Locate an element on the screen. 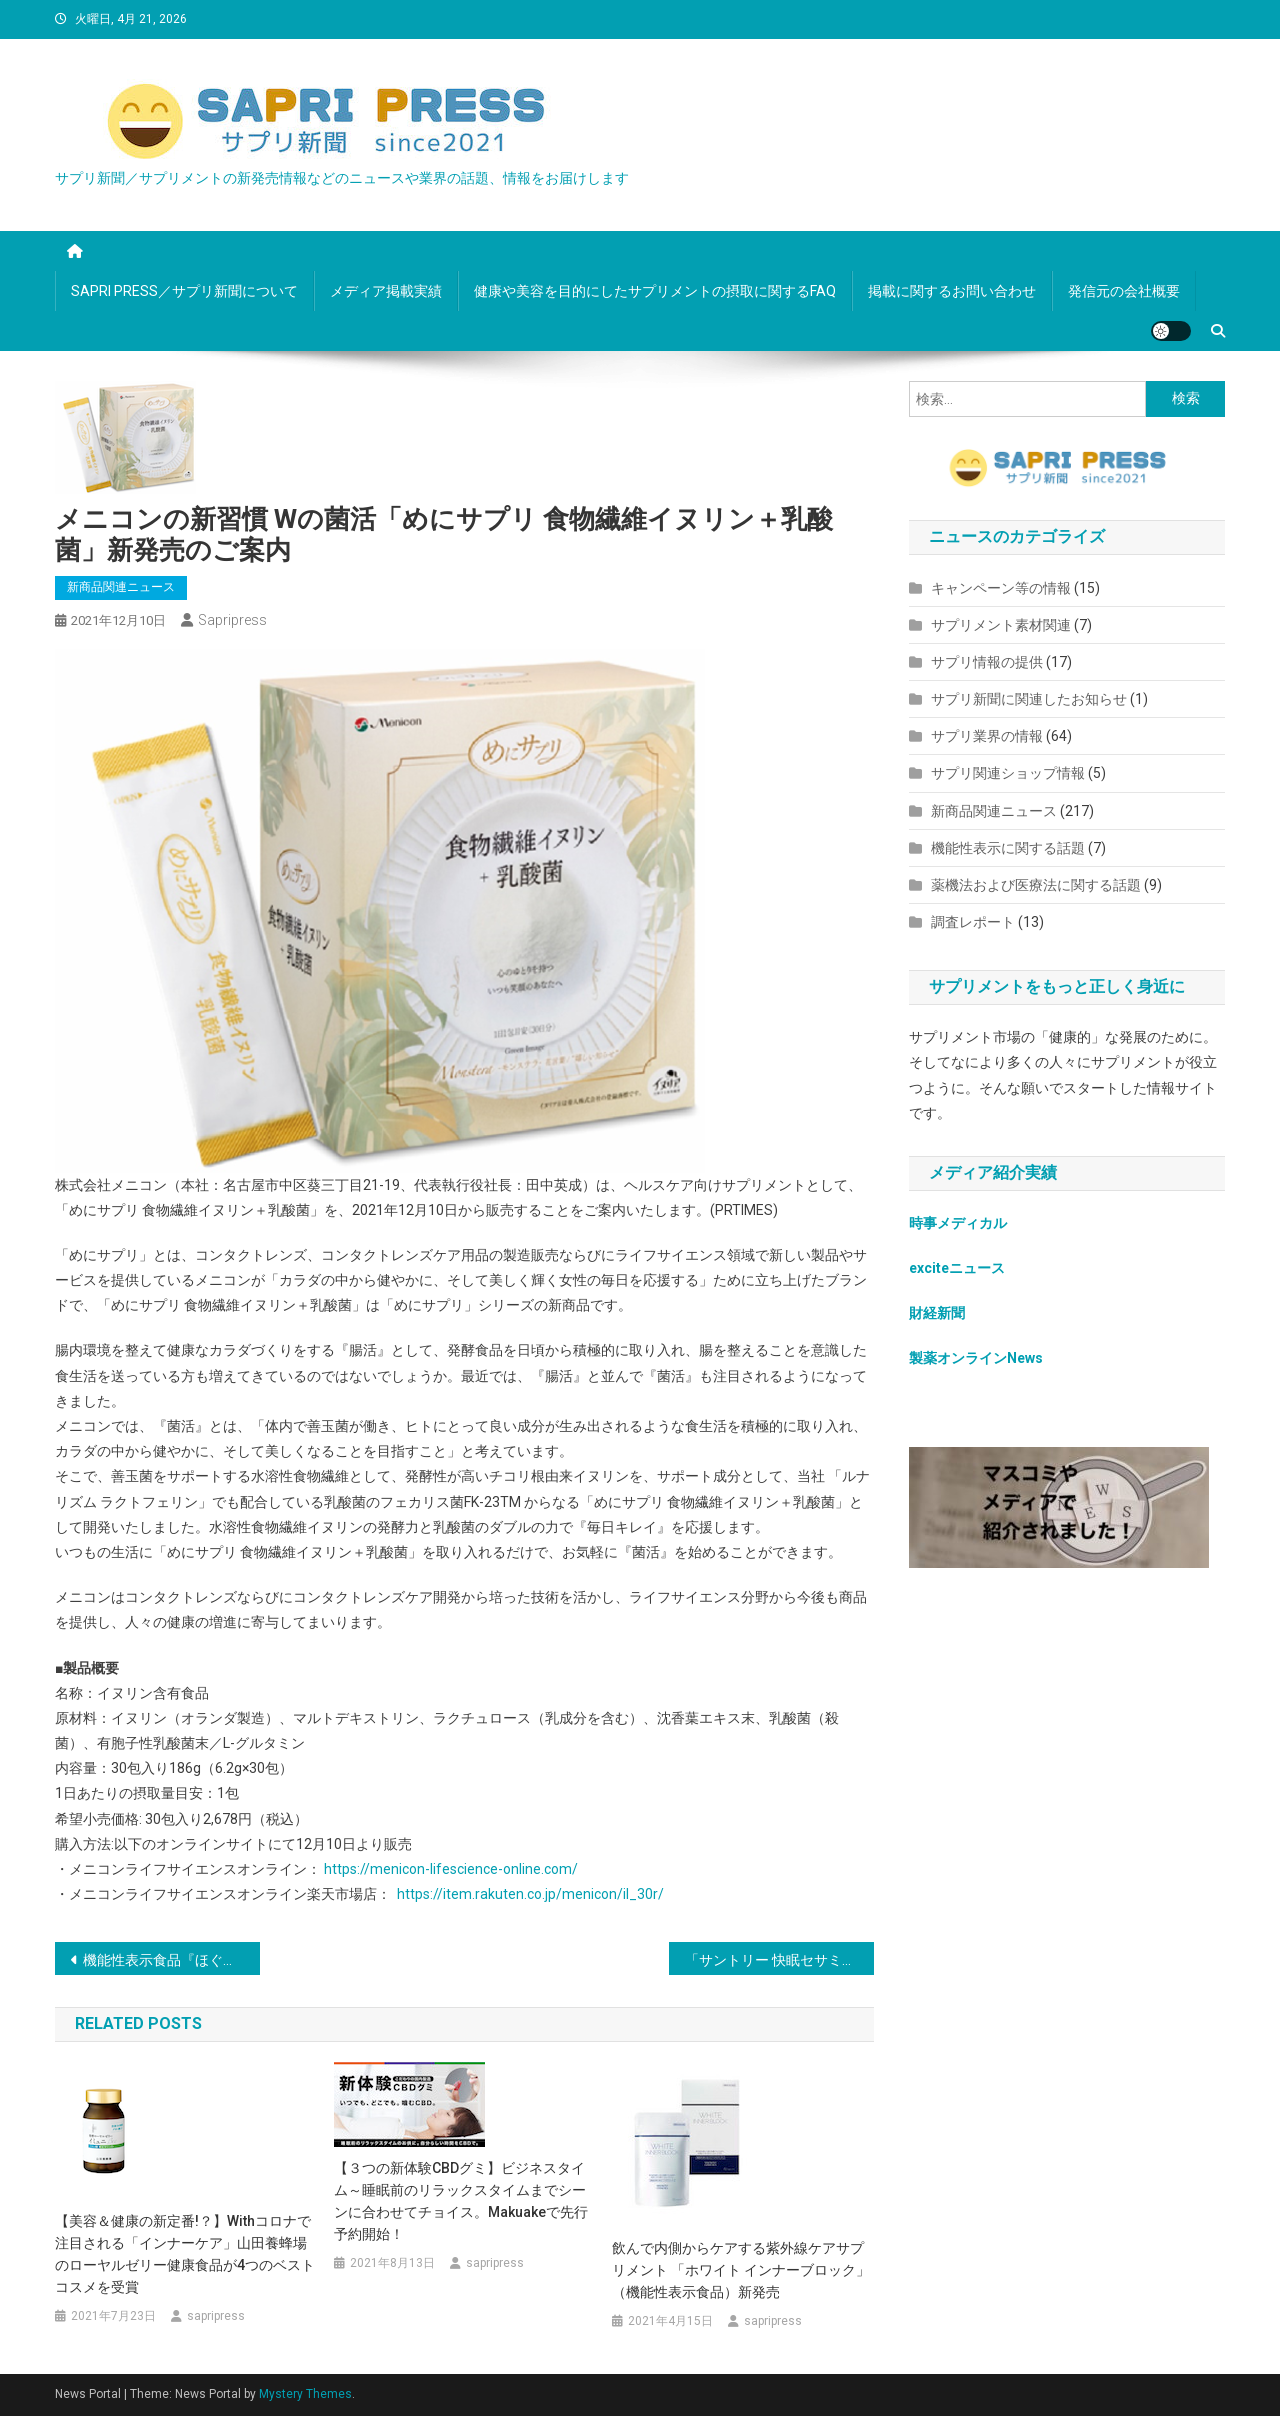 The image size is (1280, 2416). https://item.rakuten.co.jp/menicon/il_30r/ is located at coordinates (530, 1894).